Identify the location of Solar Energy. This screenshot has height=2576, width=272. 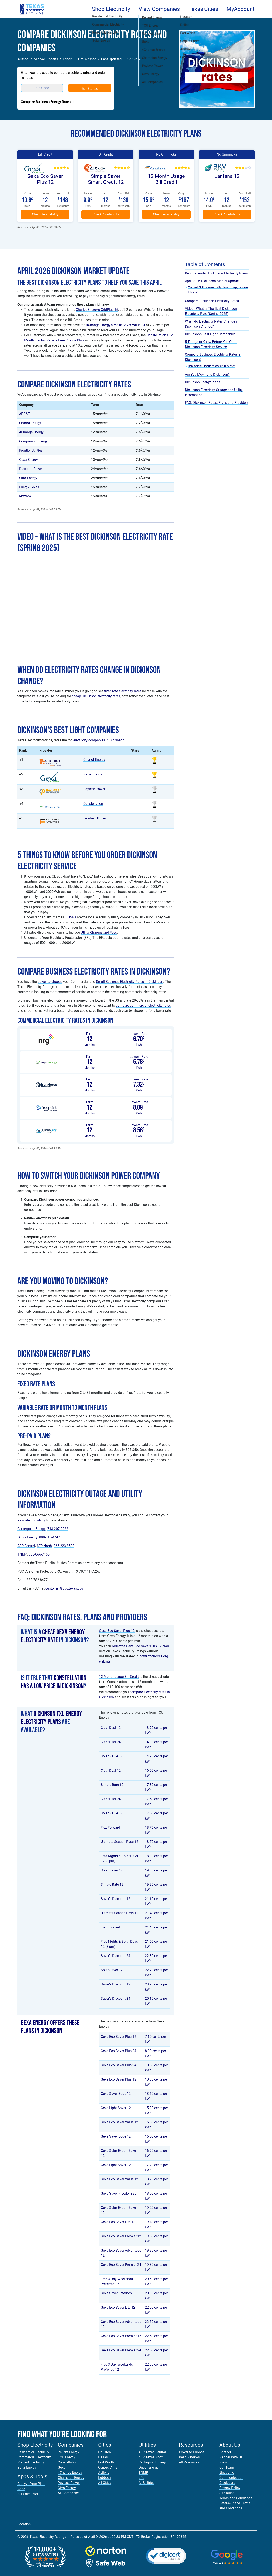
(26, 2467).